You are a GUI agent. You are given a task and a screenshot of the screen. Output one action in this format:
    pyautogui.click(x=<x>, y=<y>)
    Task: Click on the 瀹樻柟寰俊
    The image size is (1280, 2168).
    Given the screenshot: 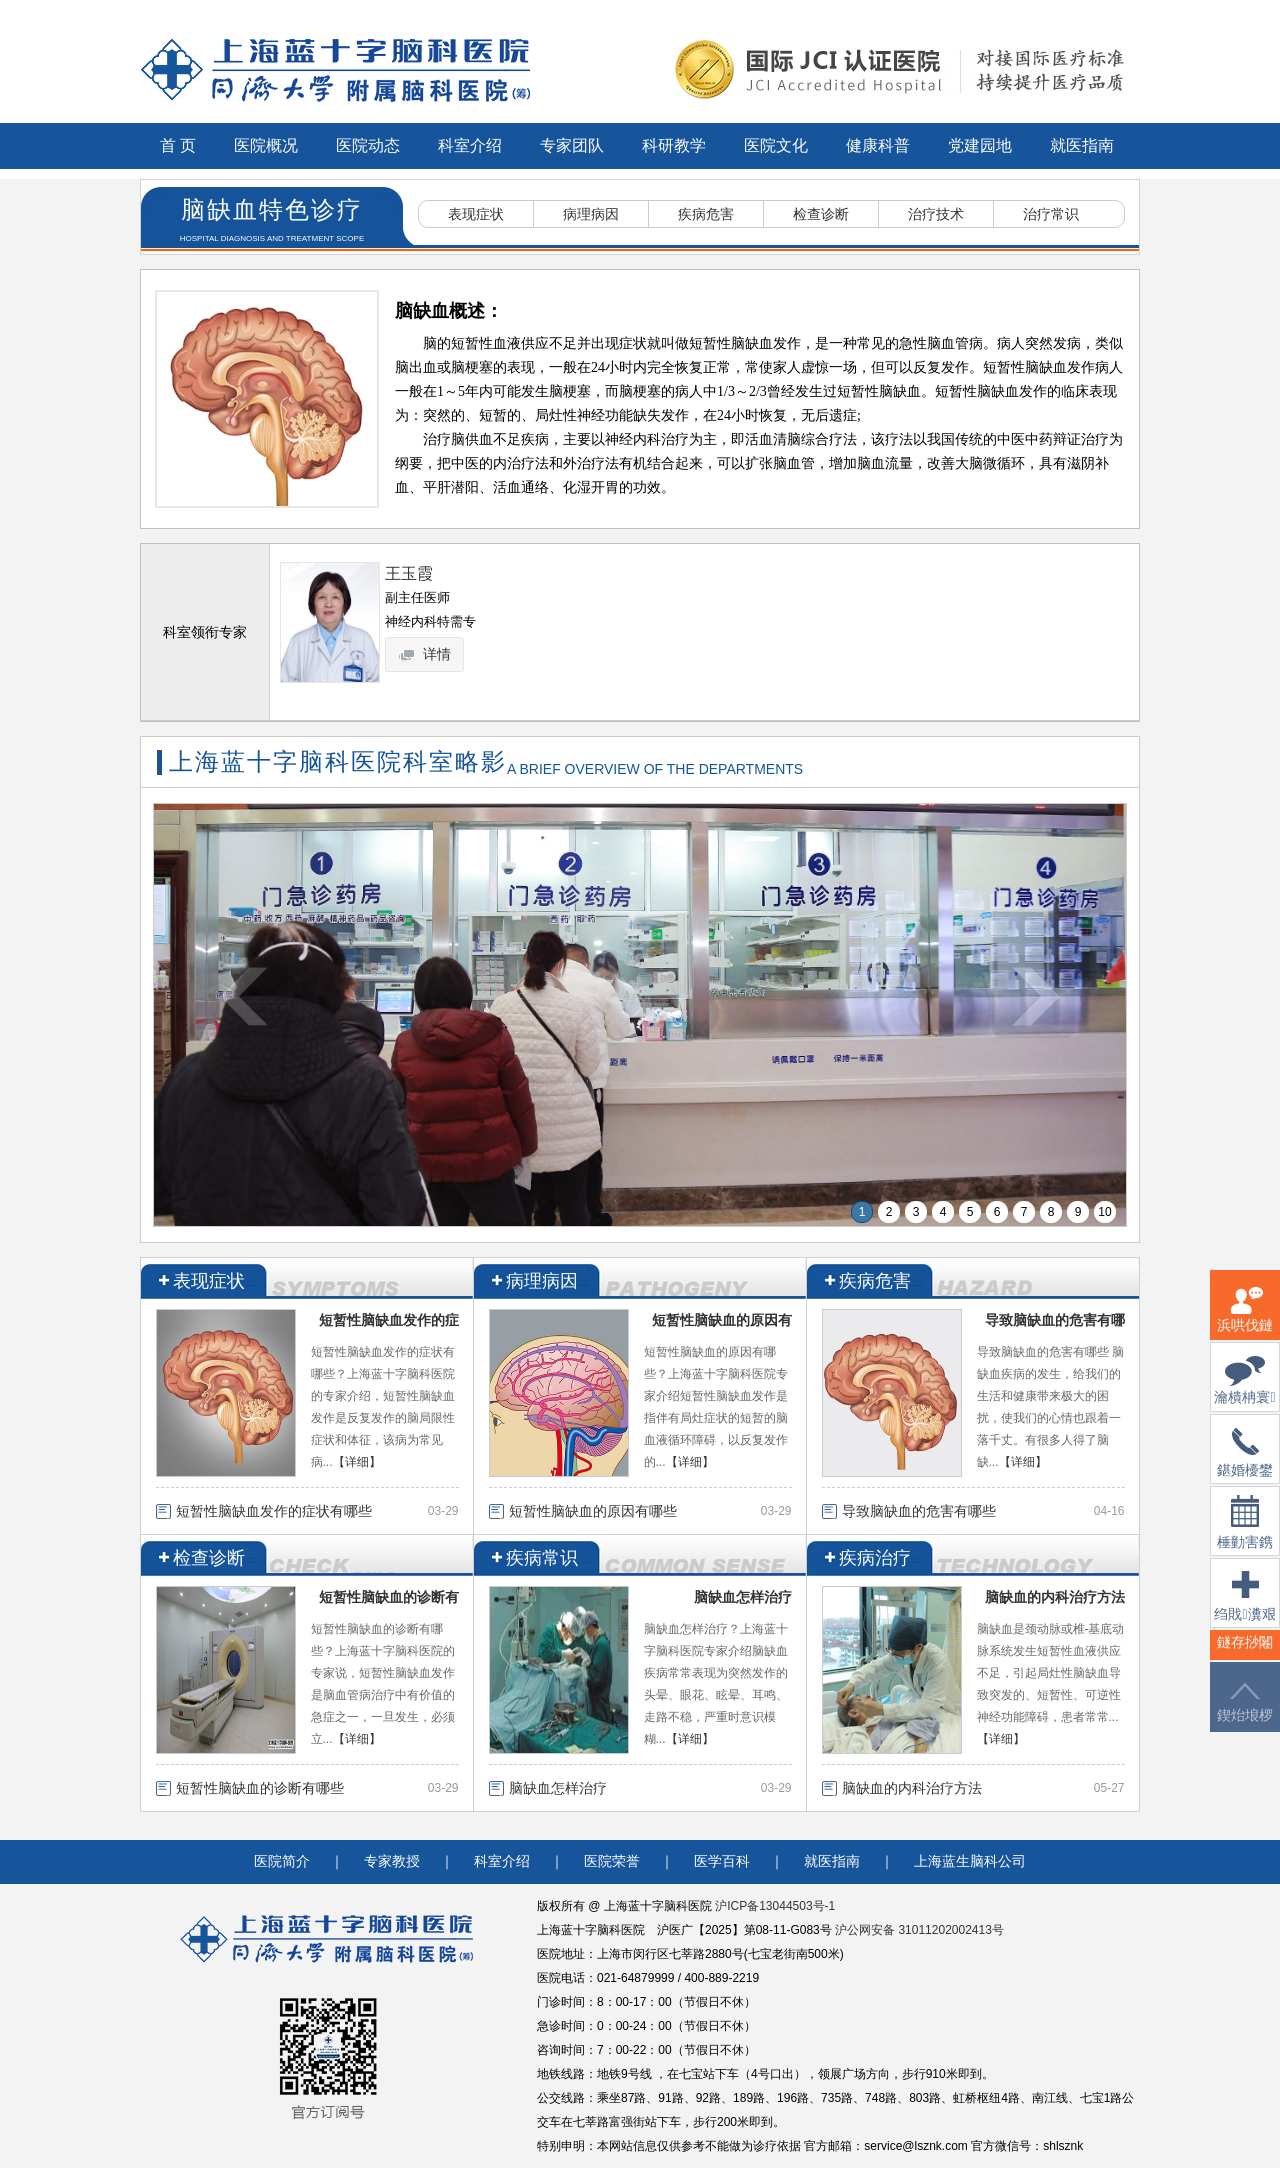 What is the action you would take?
    pyautogui.click(x=1244, y=1392)
    